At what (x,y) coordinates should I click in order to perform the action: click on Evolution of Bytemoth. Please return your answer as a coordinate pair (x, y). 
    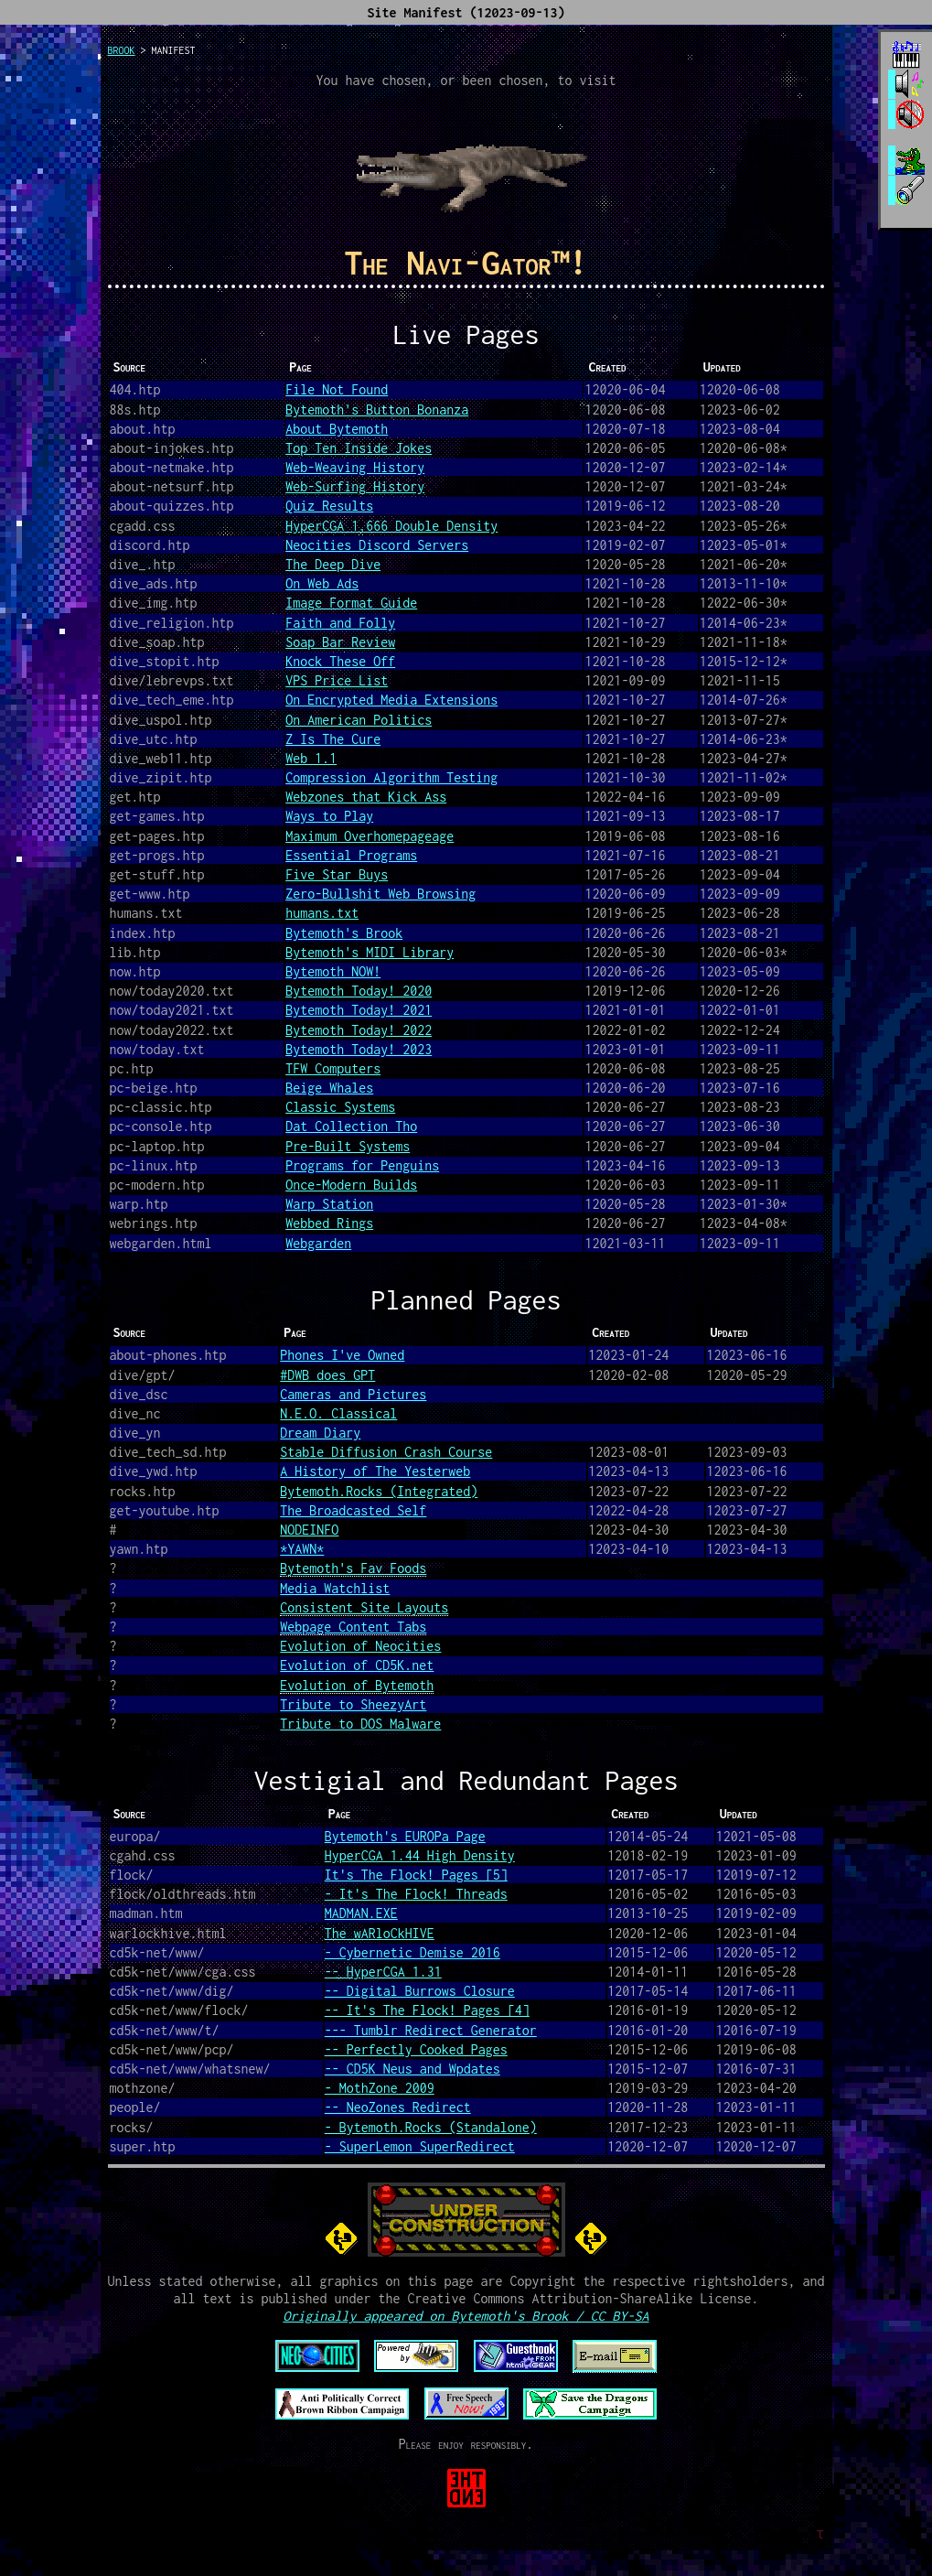
    Looking at the image, I should click on (357, 1685).